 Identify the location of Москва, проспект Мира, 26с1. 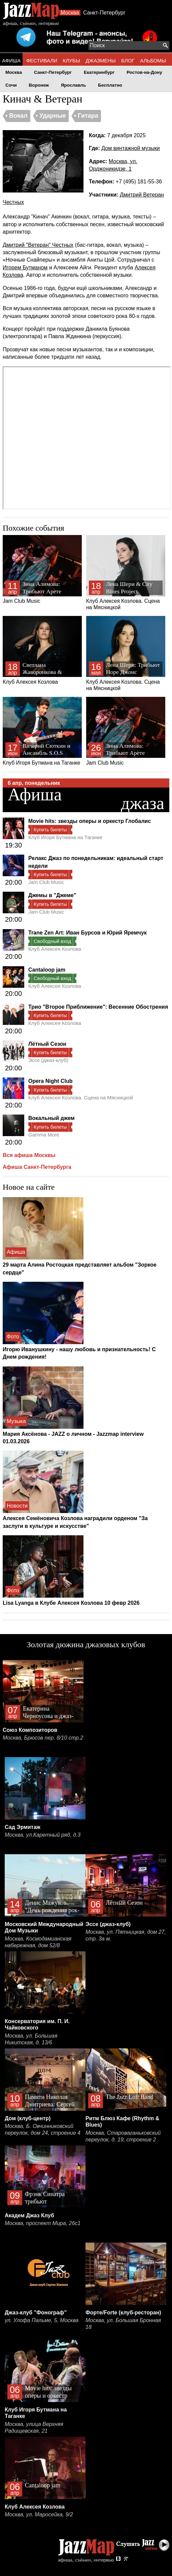
(42, 2223).